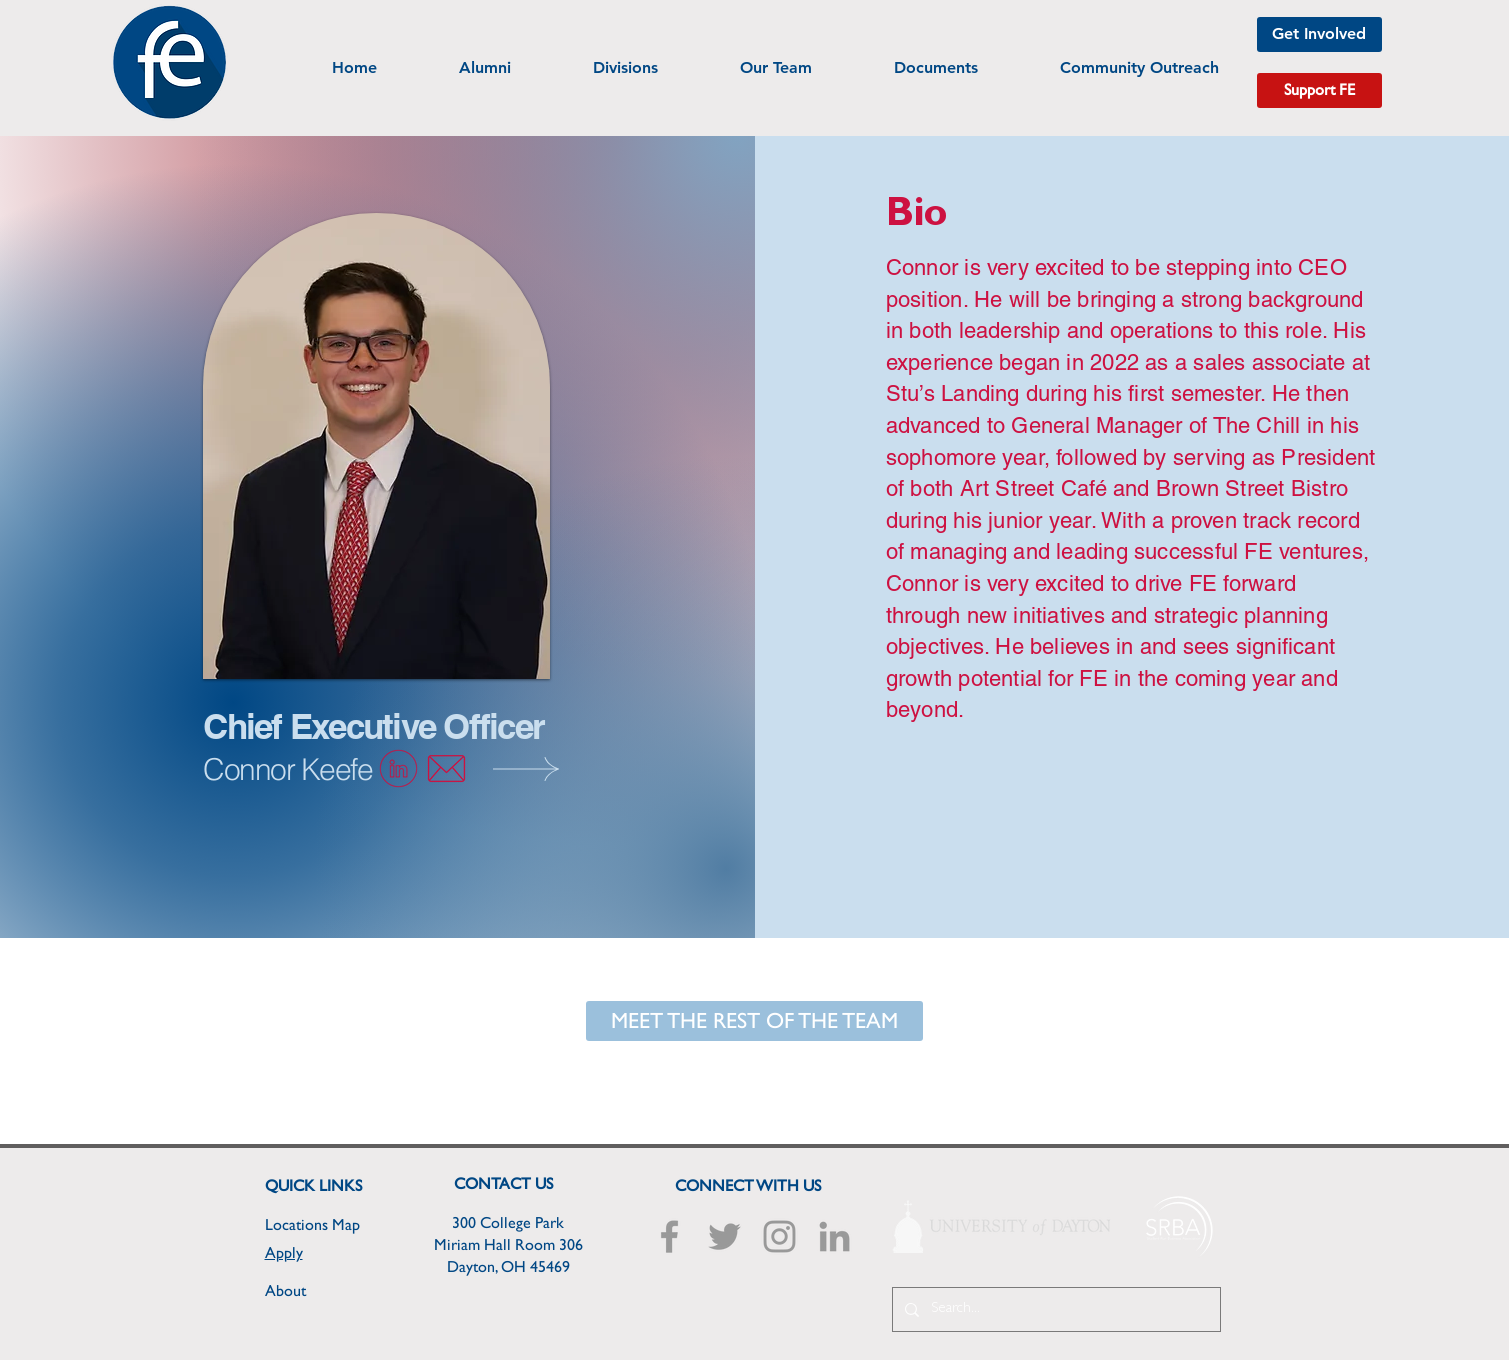 The width and height of the screenshot is (1509, 1360). What do you see at coordinates (1054, 1309) in the screenshot?
I see `[Search...]` at bounding box center [1054, 1309].